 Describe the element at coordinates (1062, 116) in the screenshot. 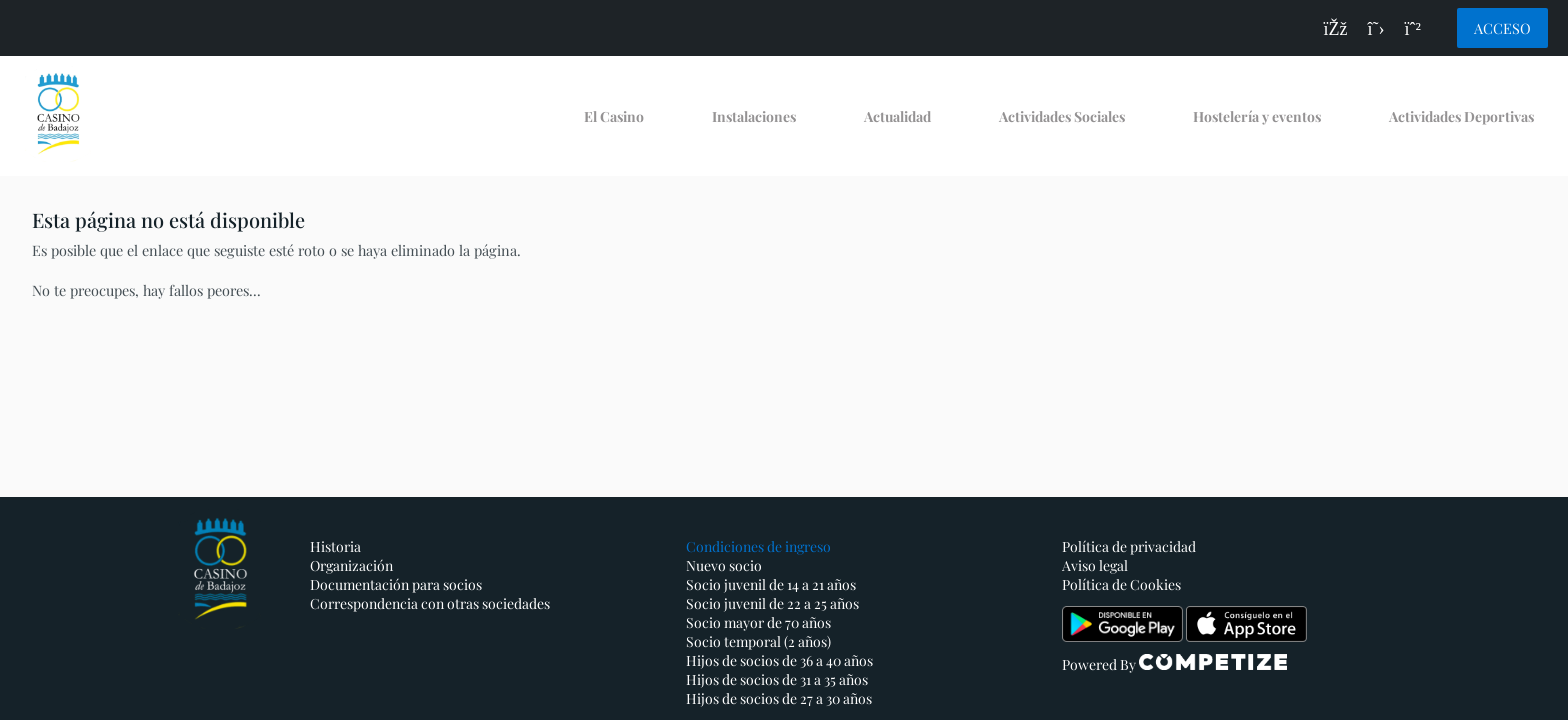

I see `Actividades Sociales` at that location.